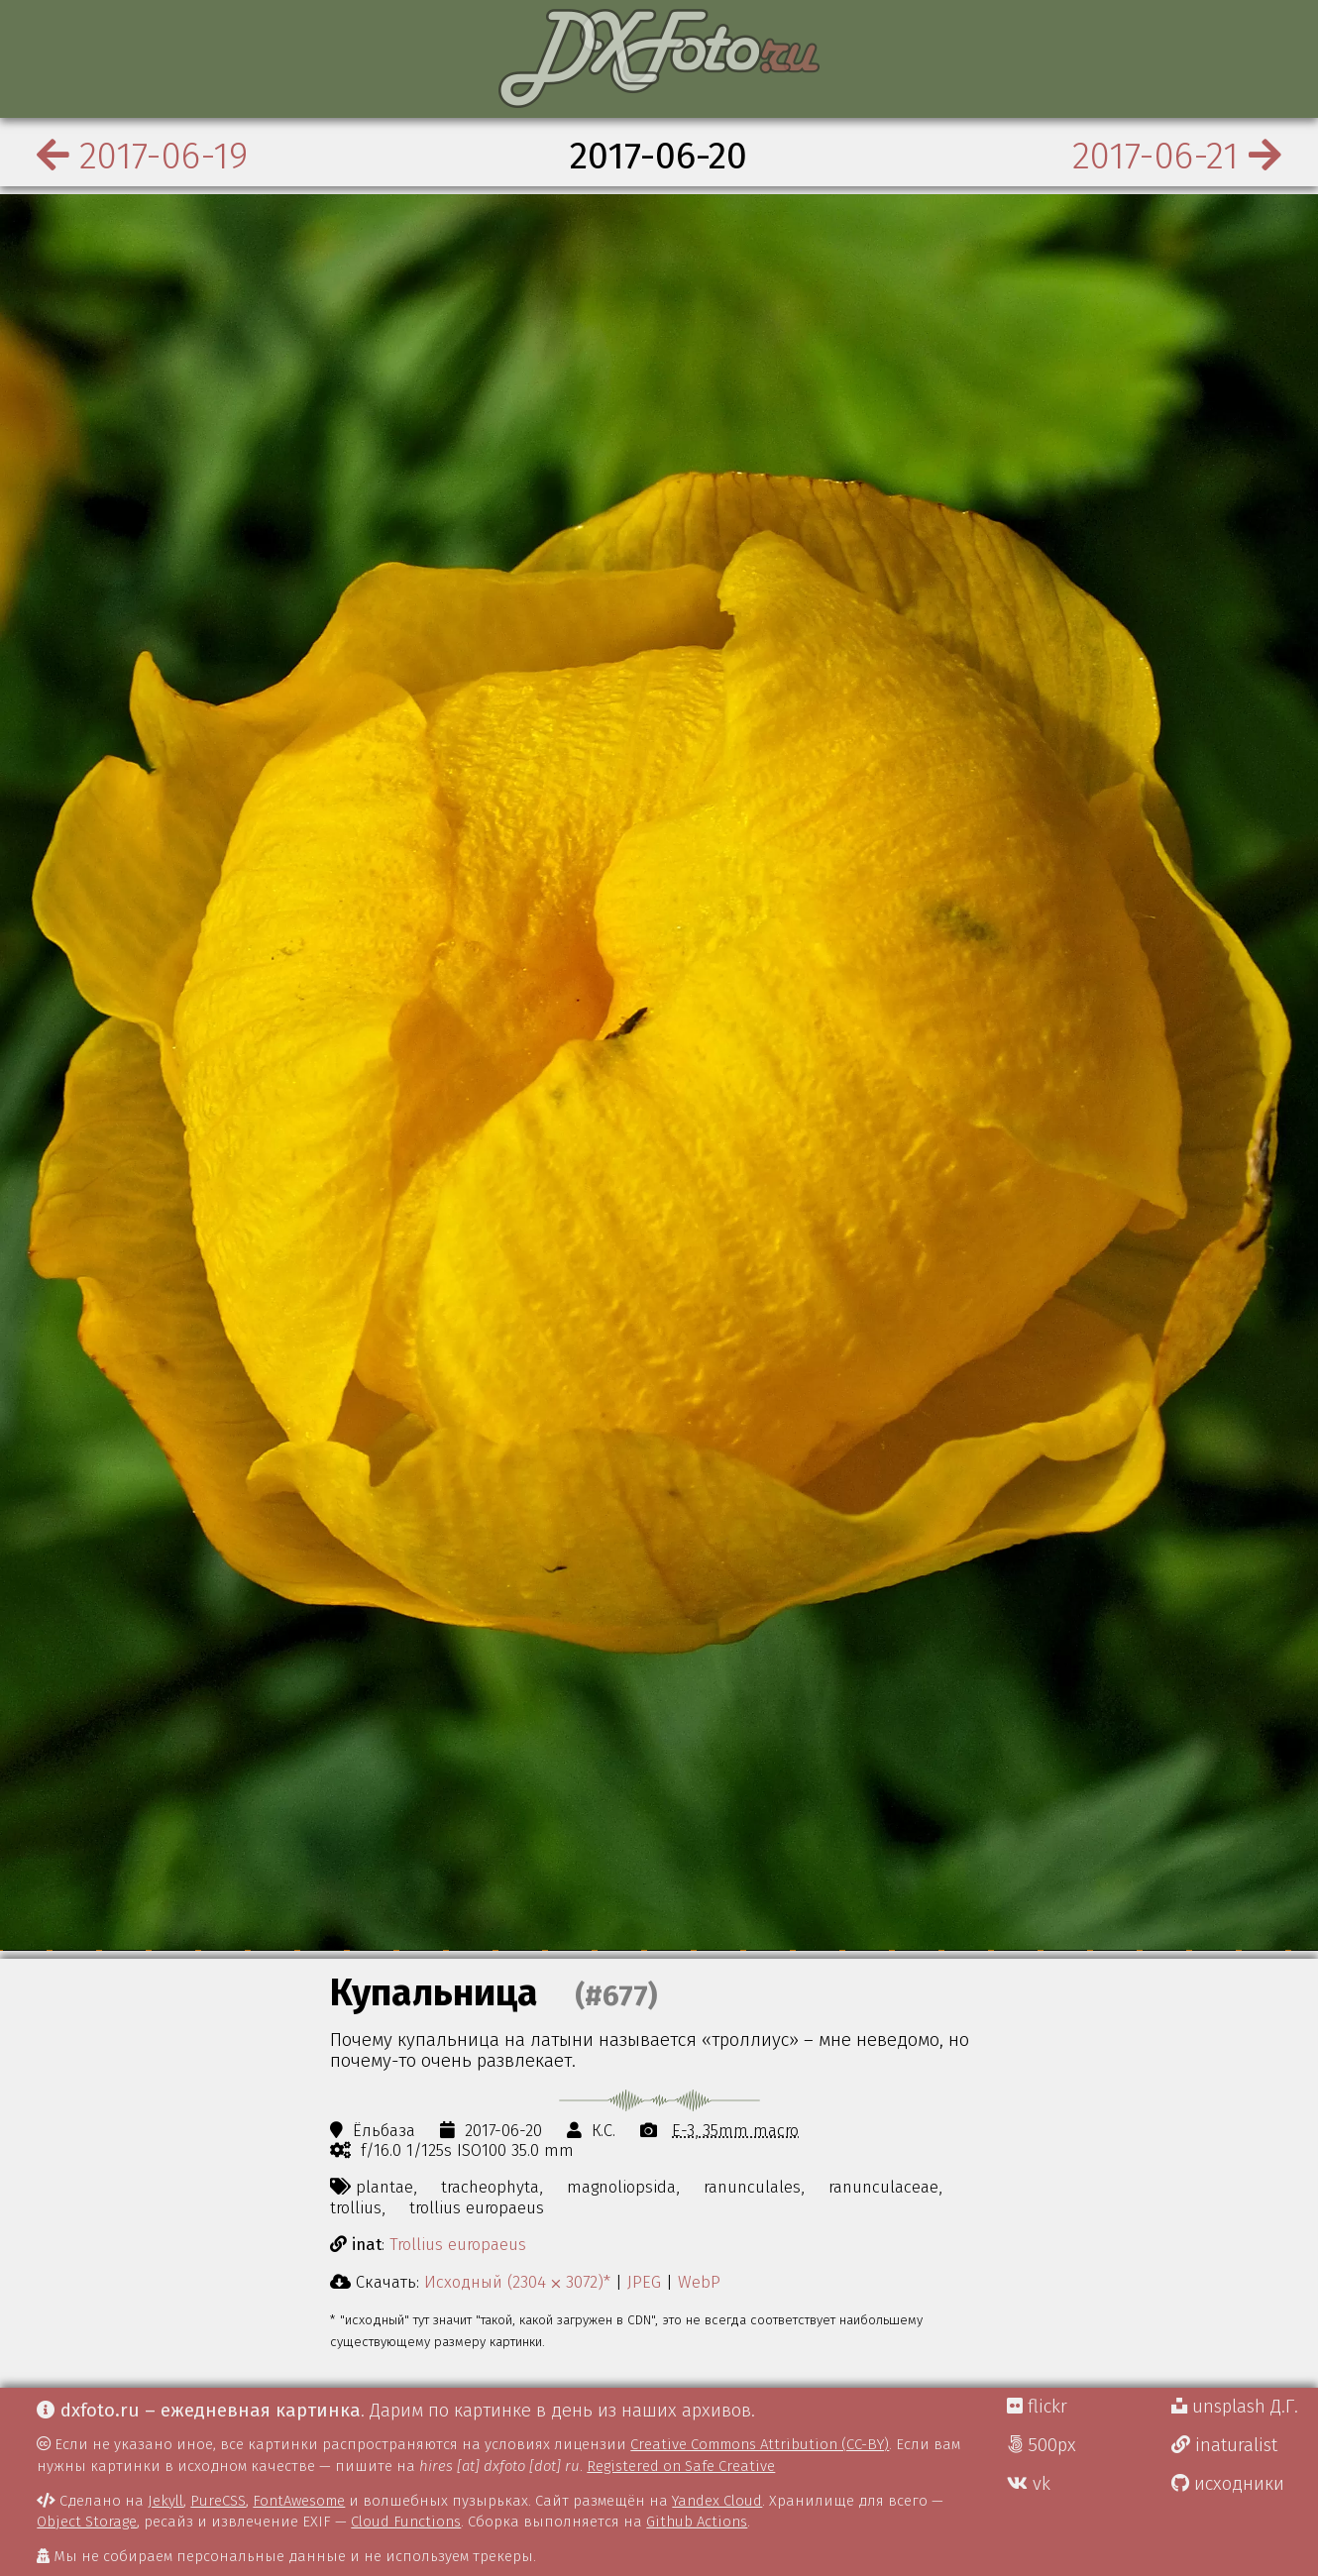 The image size is (1318, 2576). What do you see at coordinates (681, 2466) in the screenshot?
I see `Registered on Safe Creative` at bounding box center [681, 2466].